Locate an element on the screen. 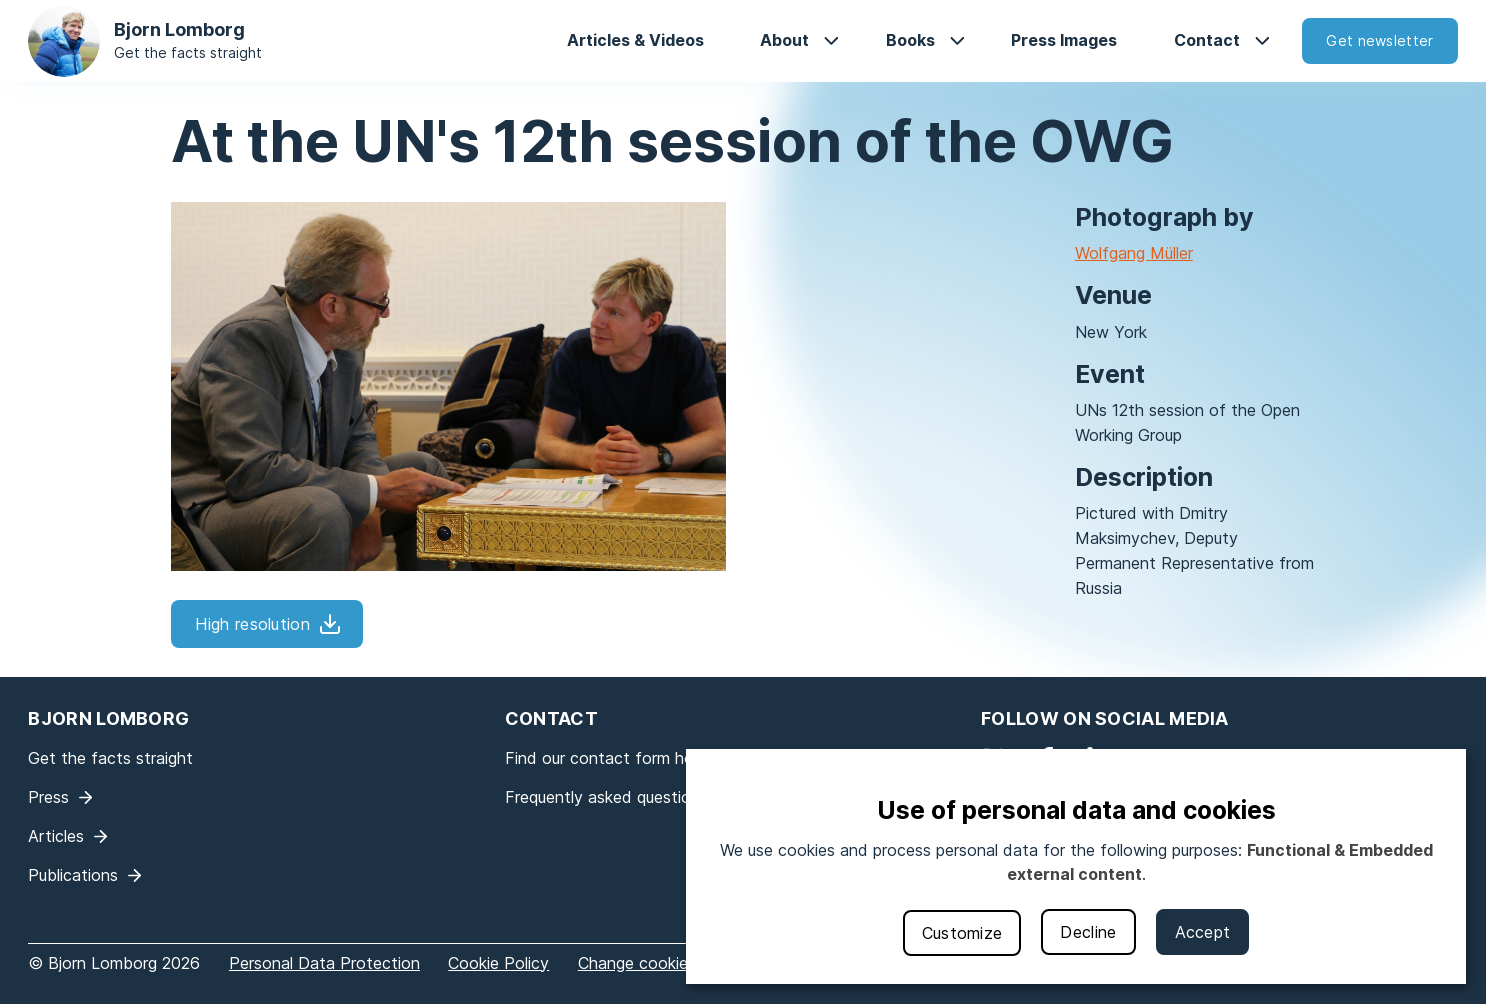 This screenshot has height=1004, width=1486. Personal Data Protection is located at coordinates (324, 963).